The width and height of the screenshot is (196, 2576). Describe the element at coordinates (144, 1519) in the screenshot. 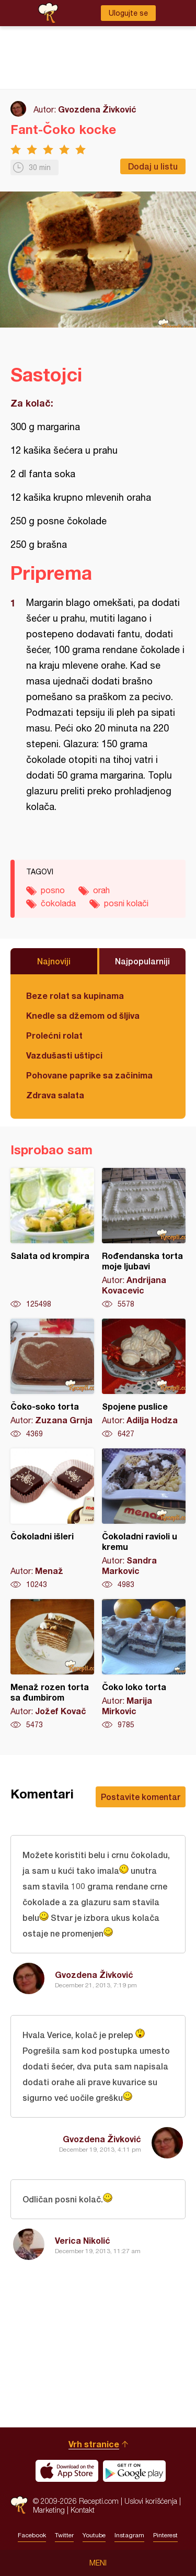

I see `Čokoladni ravioli u kremu` at that location.